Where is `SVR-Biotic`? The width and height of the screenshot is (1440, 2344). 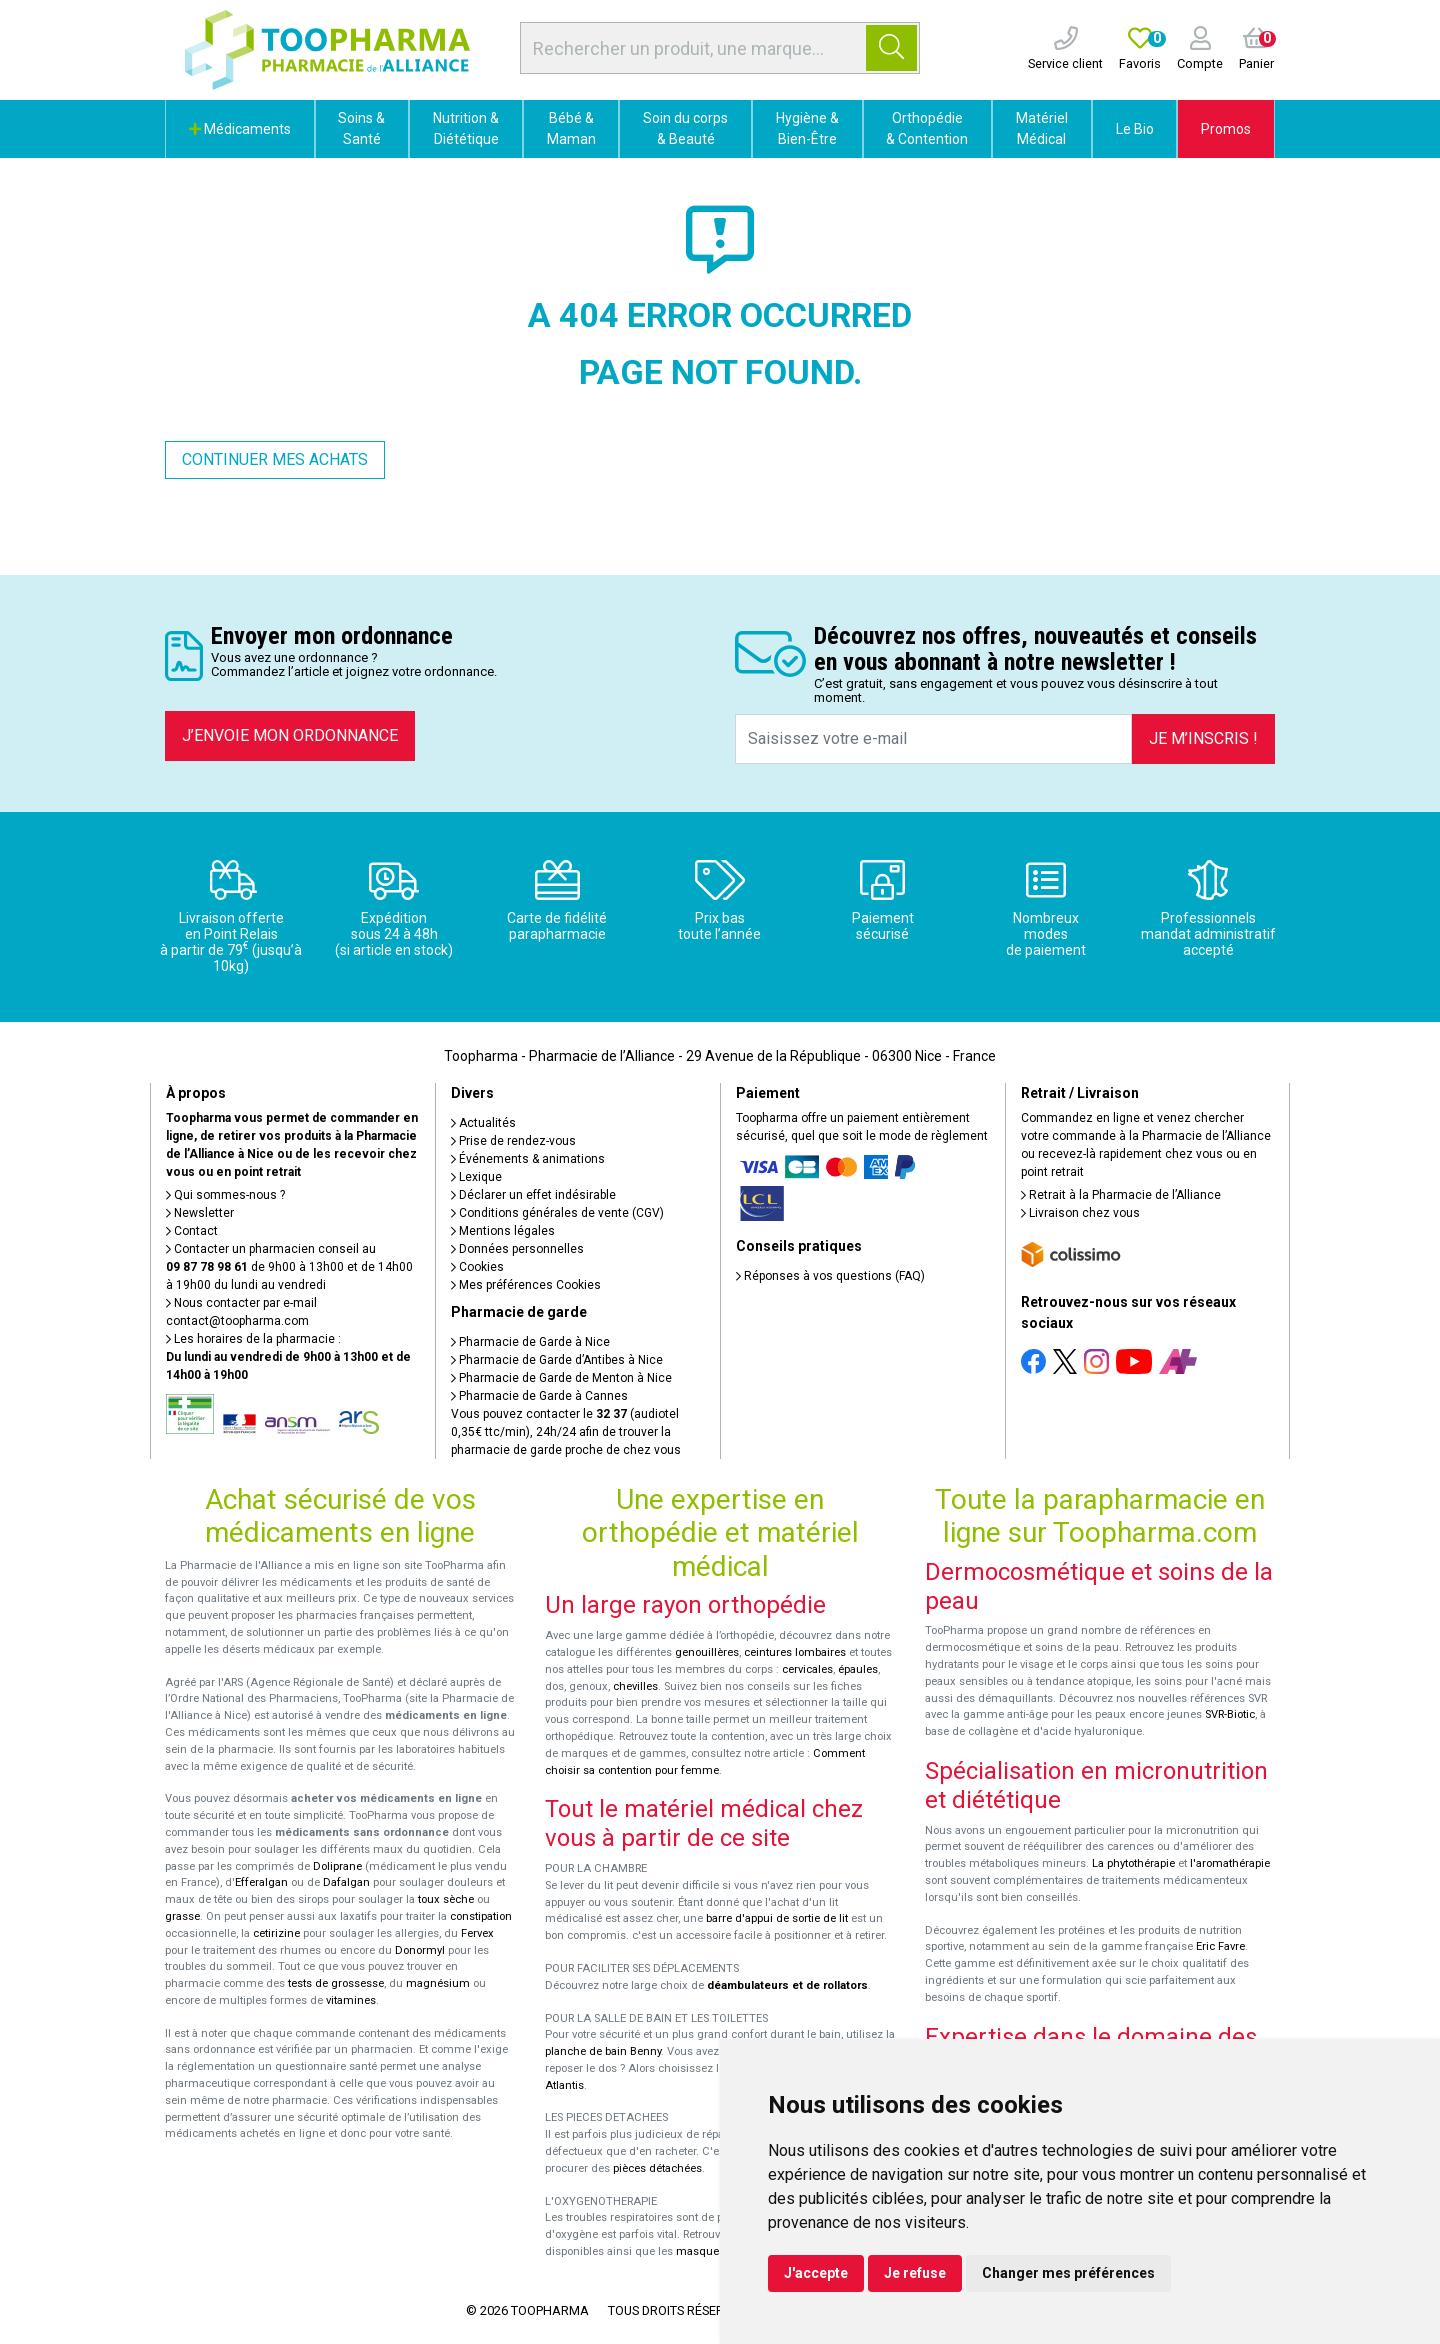
SVR-Biotic is located at coordinates (1230, 1714).